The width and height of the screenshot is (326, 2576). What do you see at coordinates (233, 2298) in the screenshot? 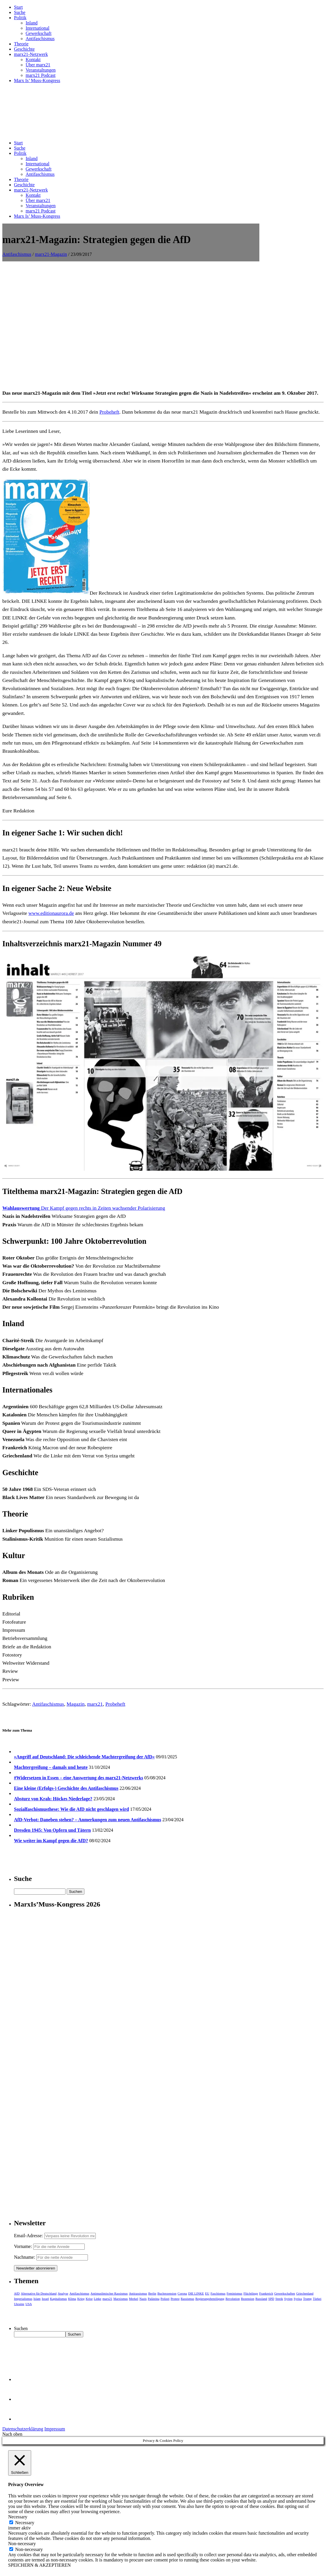
I see `Revolution` at bounding box center [233, 2298].